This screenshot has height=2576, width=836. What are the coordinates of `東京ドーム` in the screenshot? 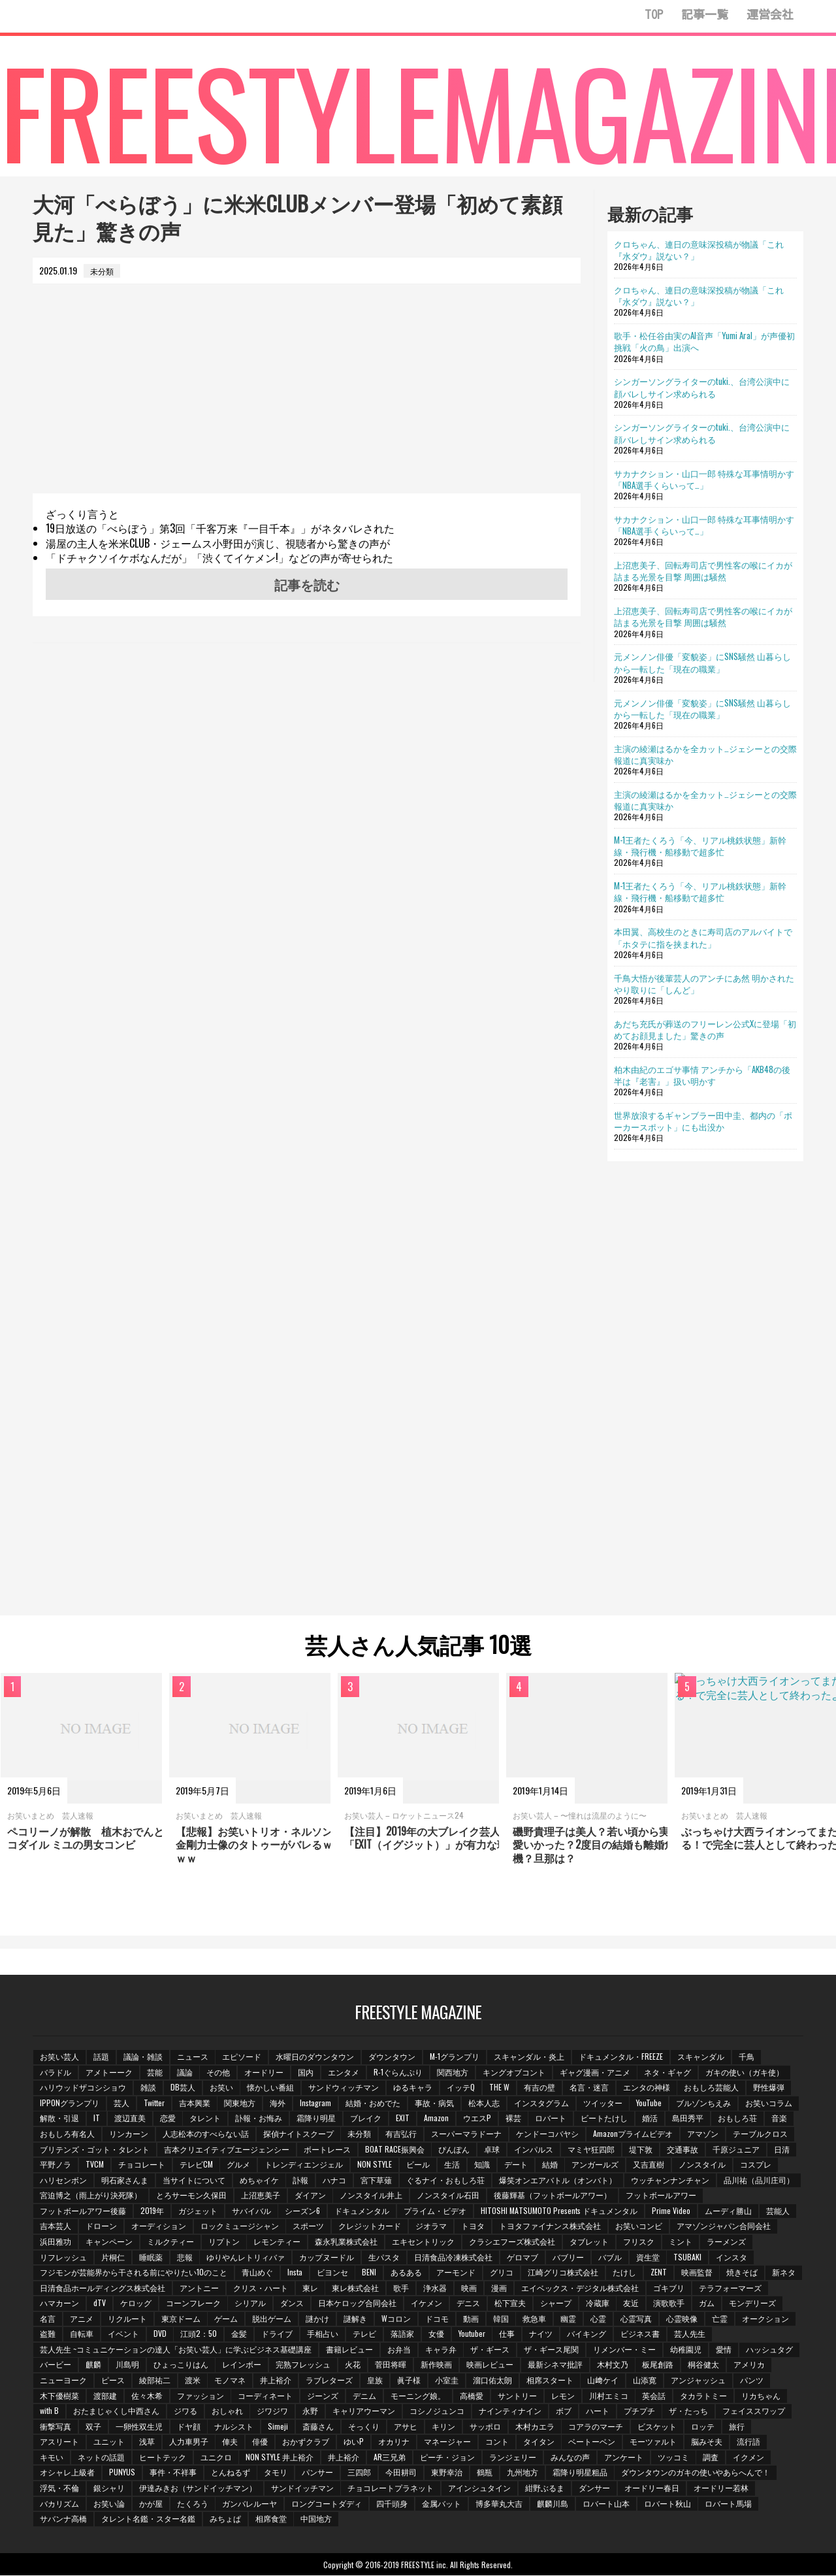 It's located at (242, 2318).